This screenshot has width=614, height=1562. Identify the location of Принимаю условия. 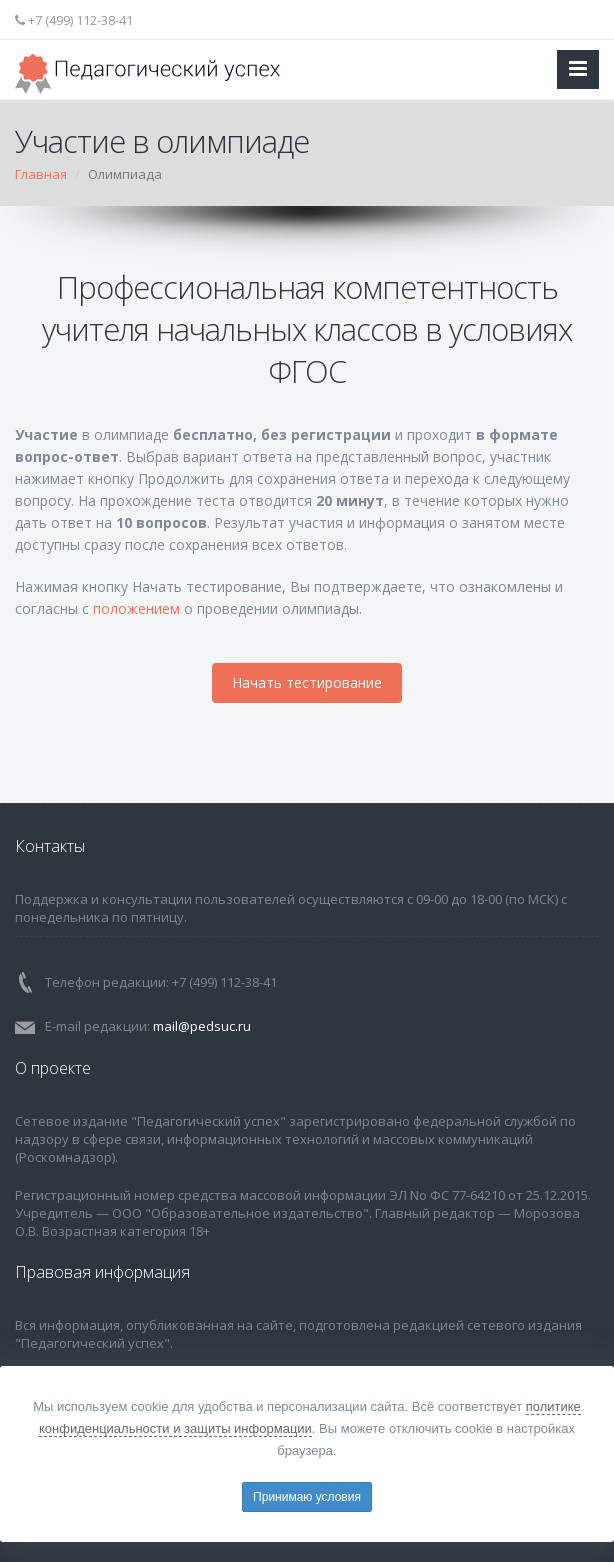
(307, 1497).